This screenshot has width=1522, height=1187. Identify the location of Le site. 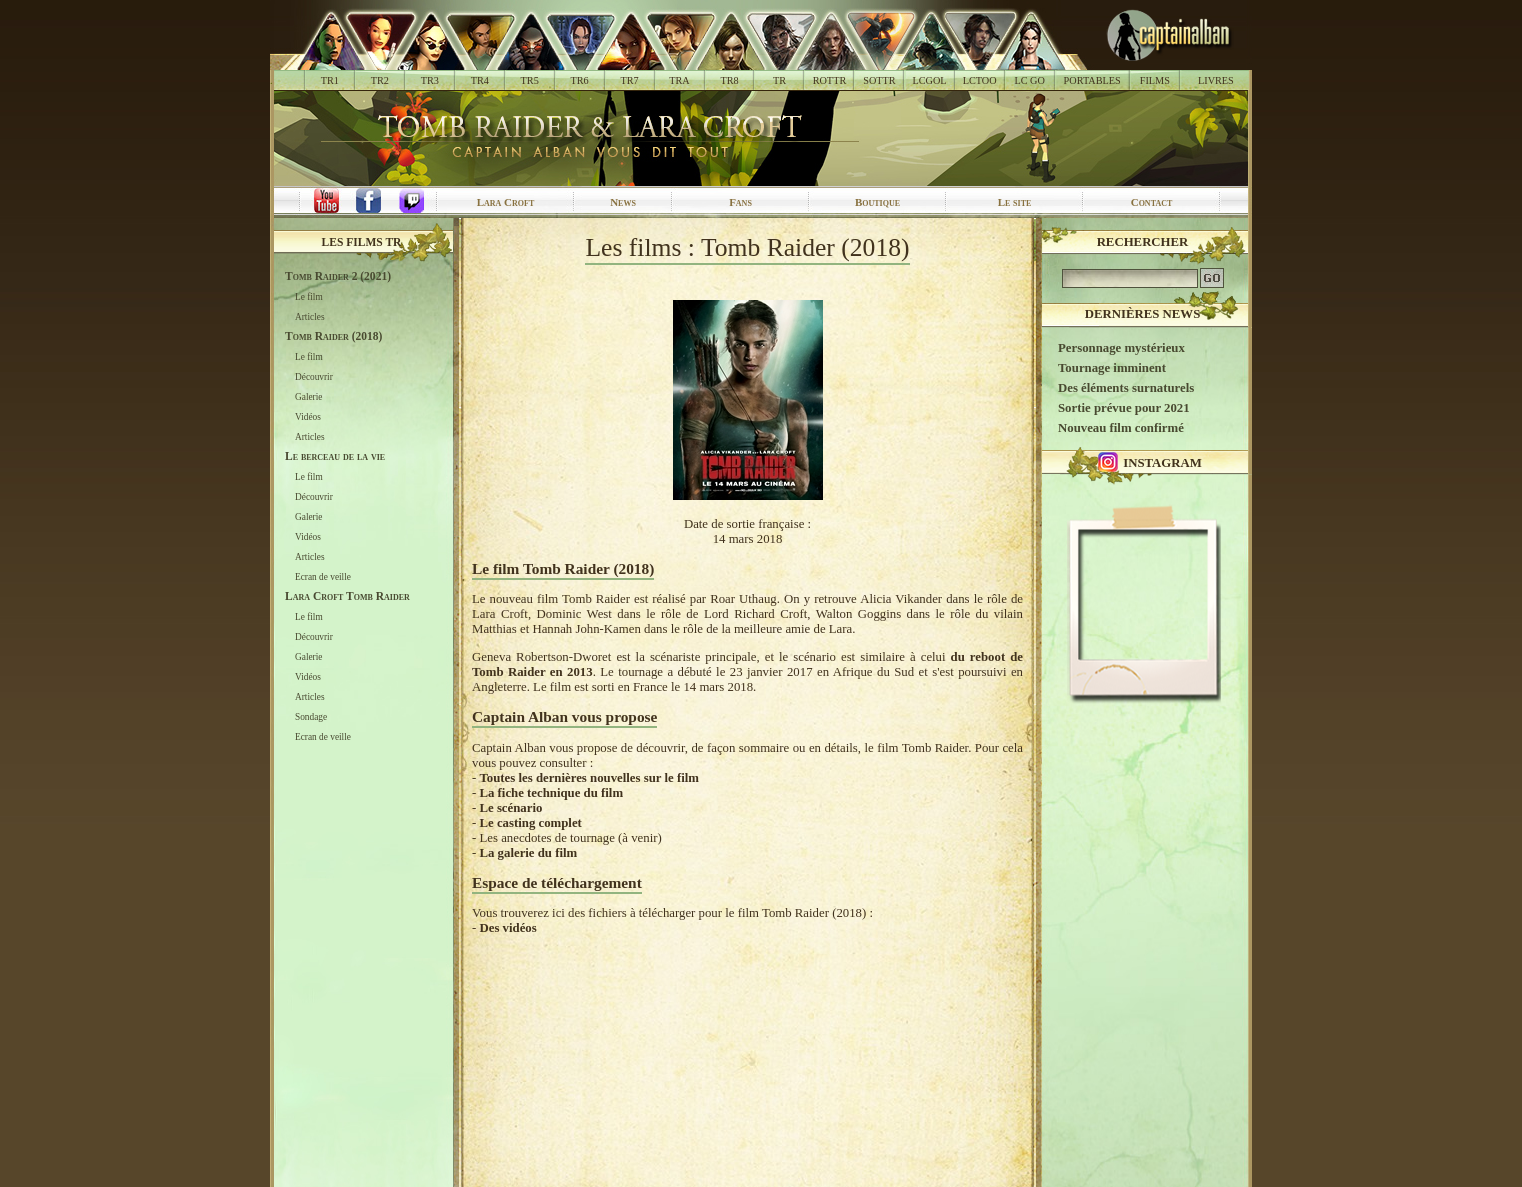
(1015, 202).